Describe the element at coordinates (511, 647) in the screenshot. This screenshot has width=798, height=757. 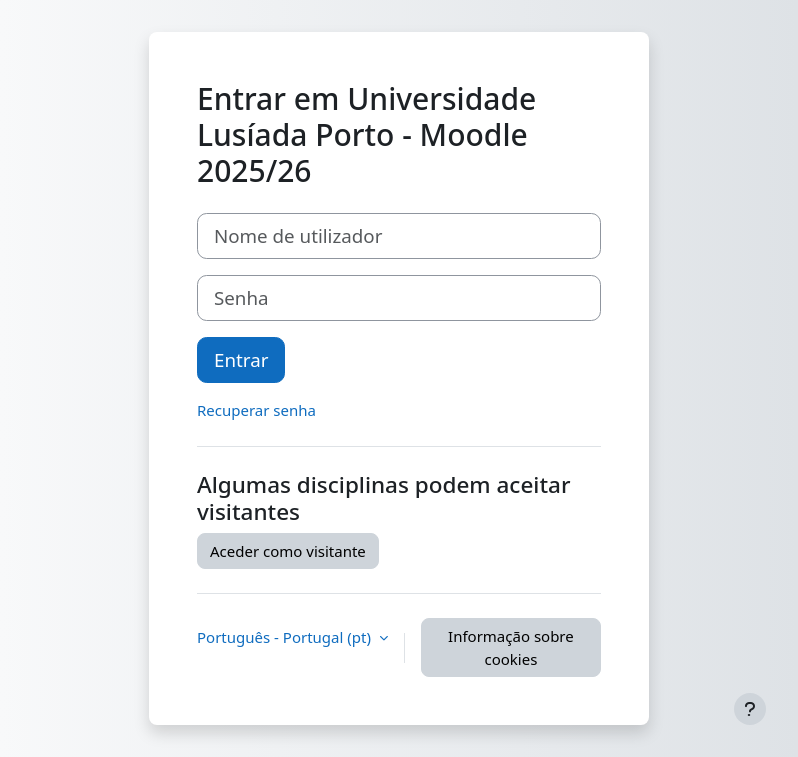
I see `Informação sobre cookies` at that location.